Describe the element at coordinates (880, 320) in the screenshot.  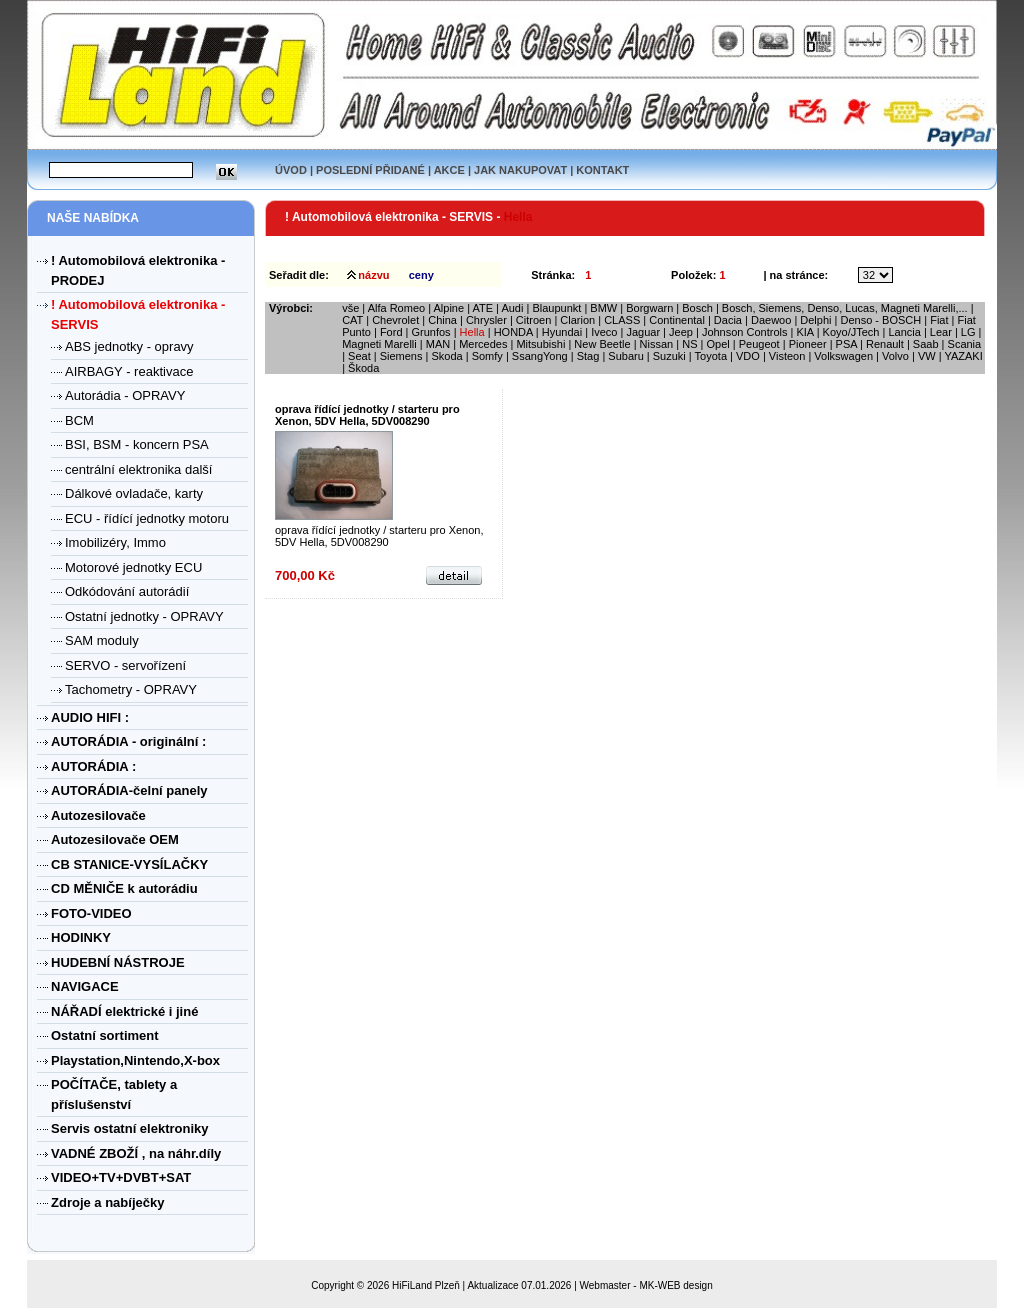
I see `Denso - BOSCH` at that location.